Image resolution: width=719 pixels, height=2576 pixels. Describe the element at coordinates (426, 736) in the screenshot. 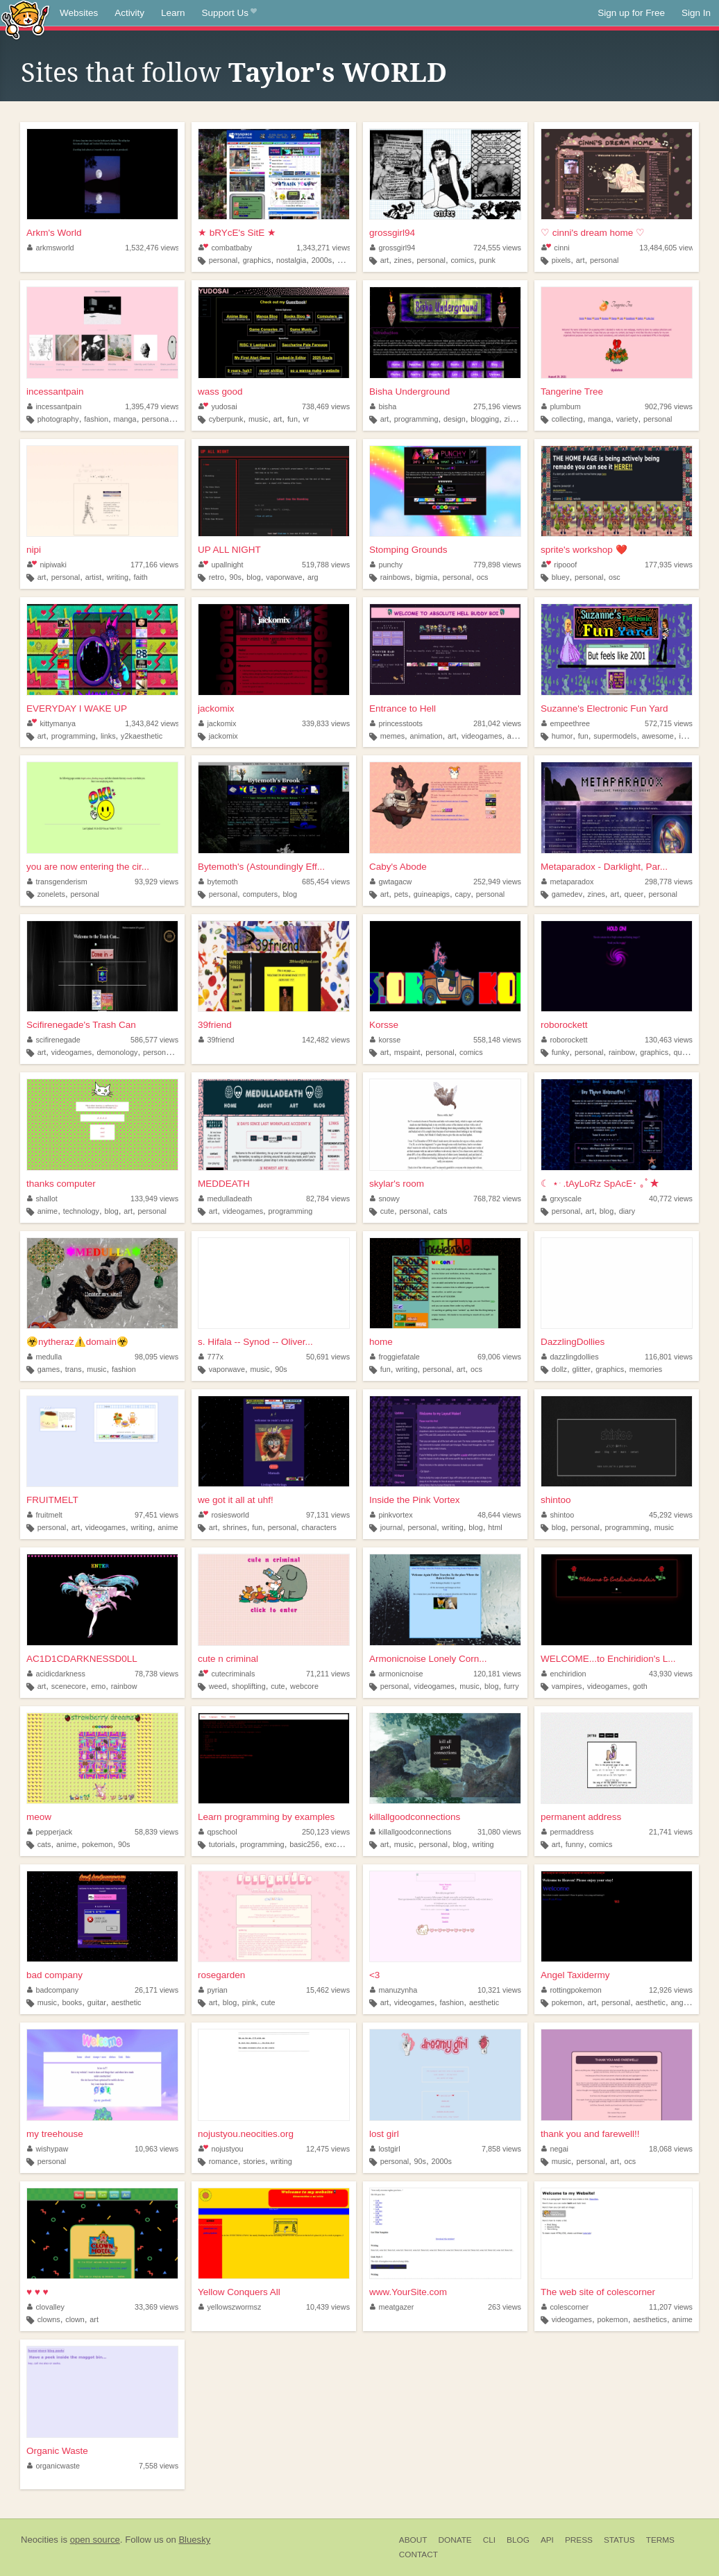

I see `animation` at that location.